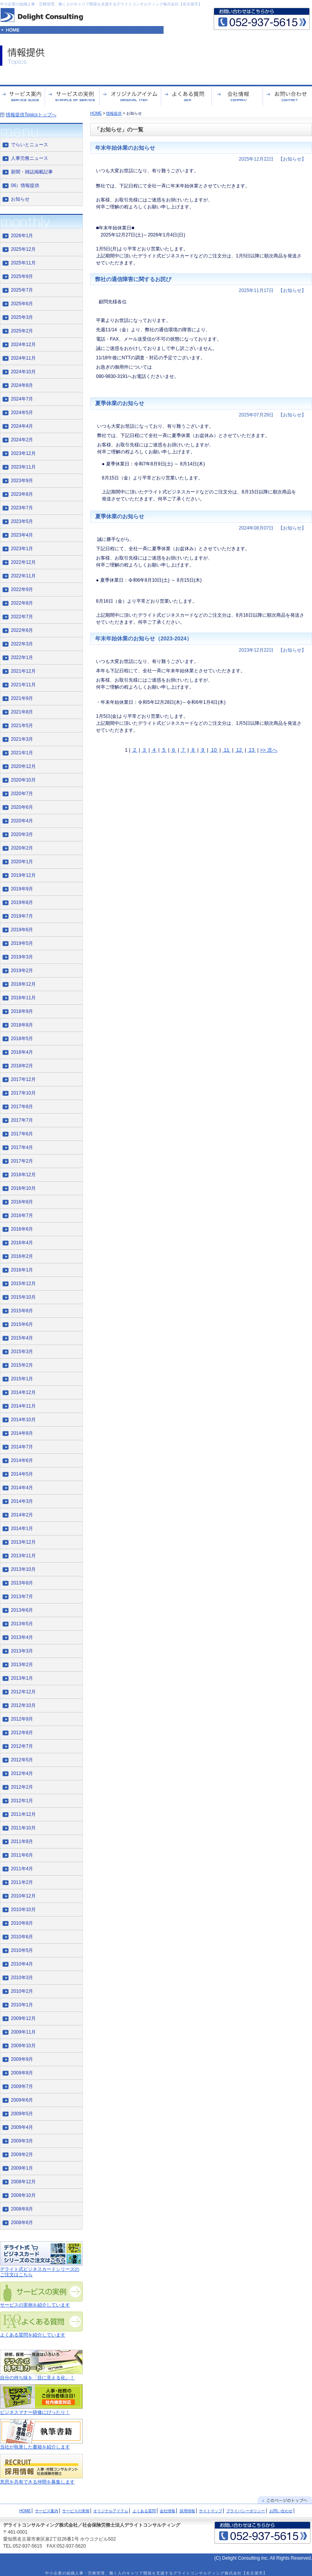 Image resolution: width=312 pixels, height=2576 pixels. I want to click on 2025年11月, so click(23, 263).